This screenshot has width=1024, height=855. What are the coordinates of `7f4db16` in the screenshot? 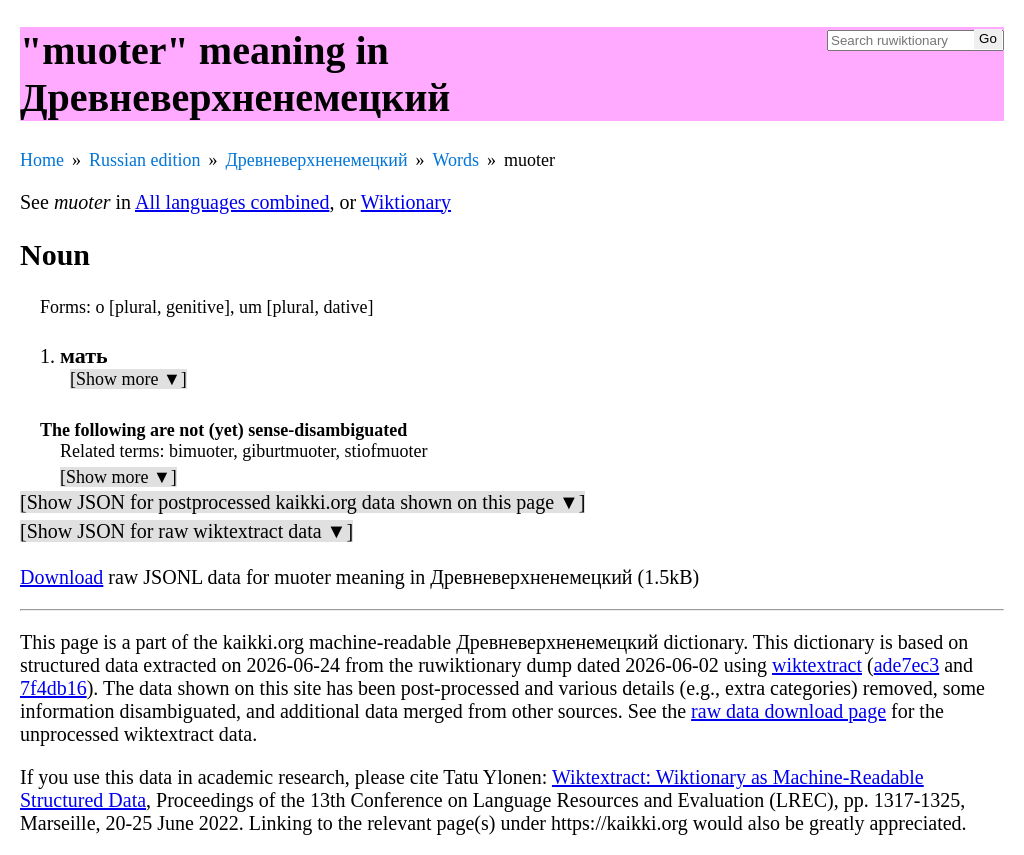 It's located at (53, 688).